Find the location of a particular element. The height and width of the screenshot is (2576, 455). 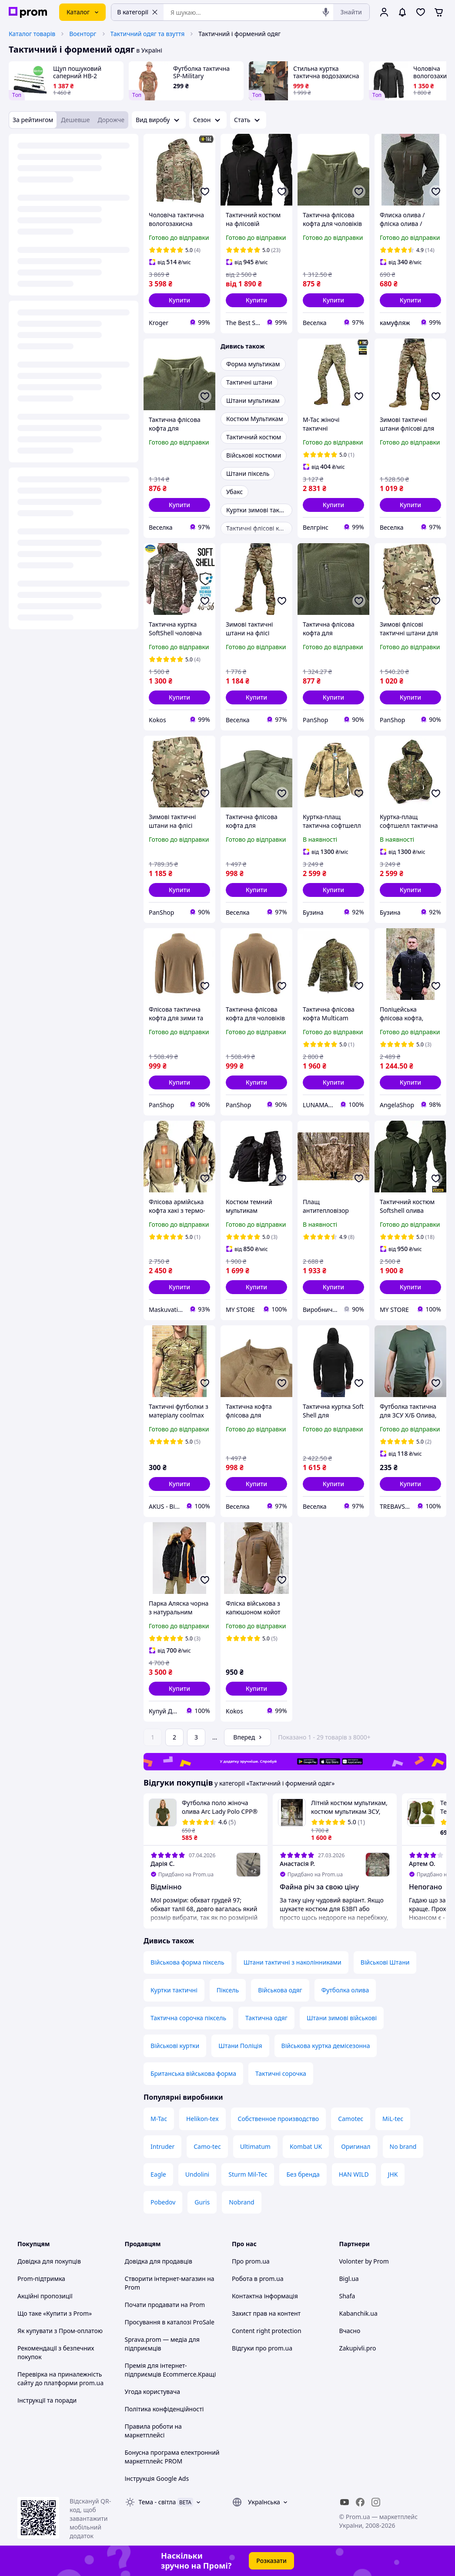

Тактичні сорочка is located at coordinates (280, 2073).